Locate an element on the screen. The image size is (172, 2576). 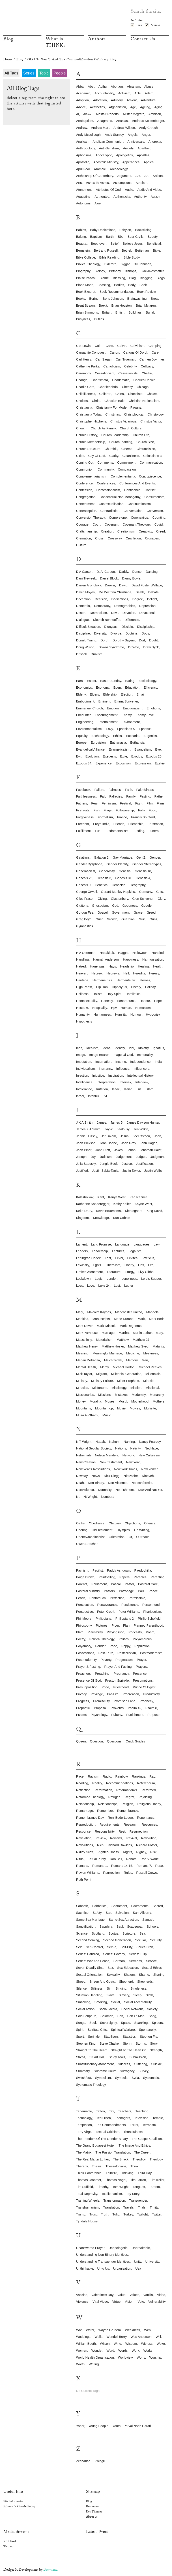
anger is located at coordinates (146, 134).